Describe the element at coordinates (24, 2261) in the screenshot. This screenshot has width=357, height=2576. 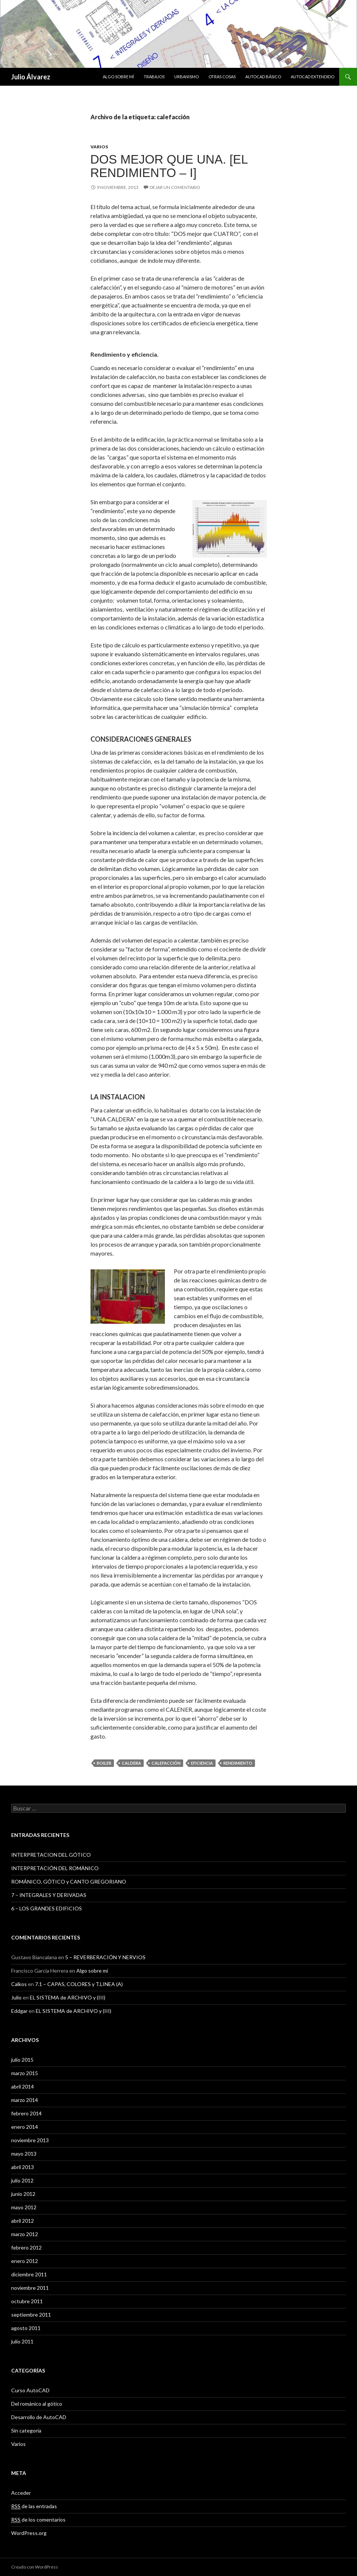
I see `enero 2012` at that location.